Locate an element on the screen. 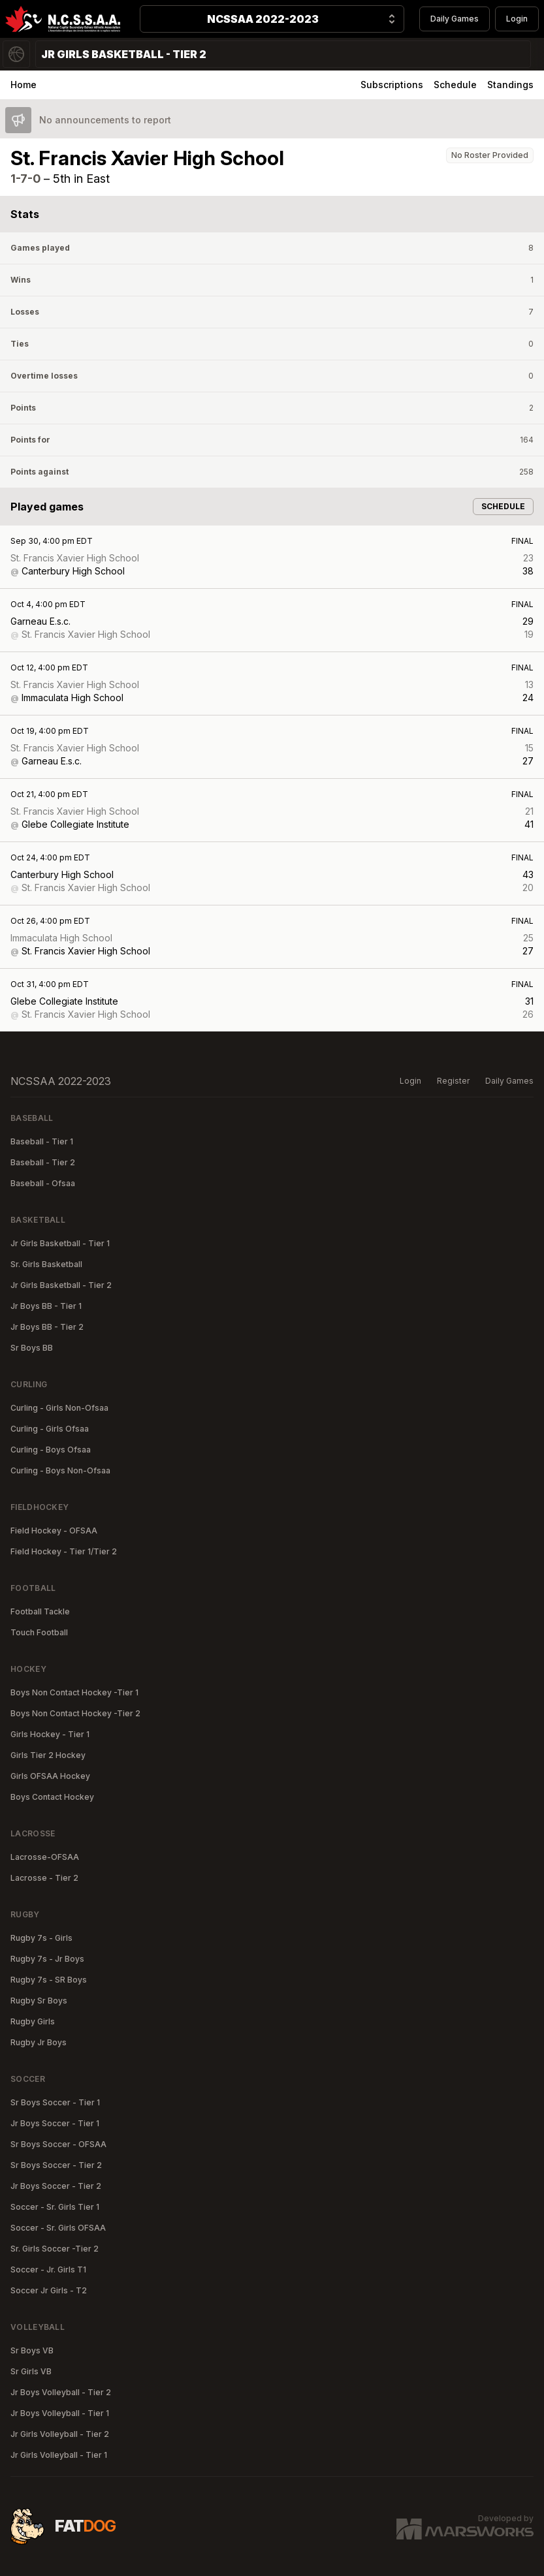  Boys Non Contact Hockey -Tier 1 is located at coordinates (74, 1692).